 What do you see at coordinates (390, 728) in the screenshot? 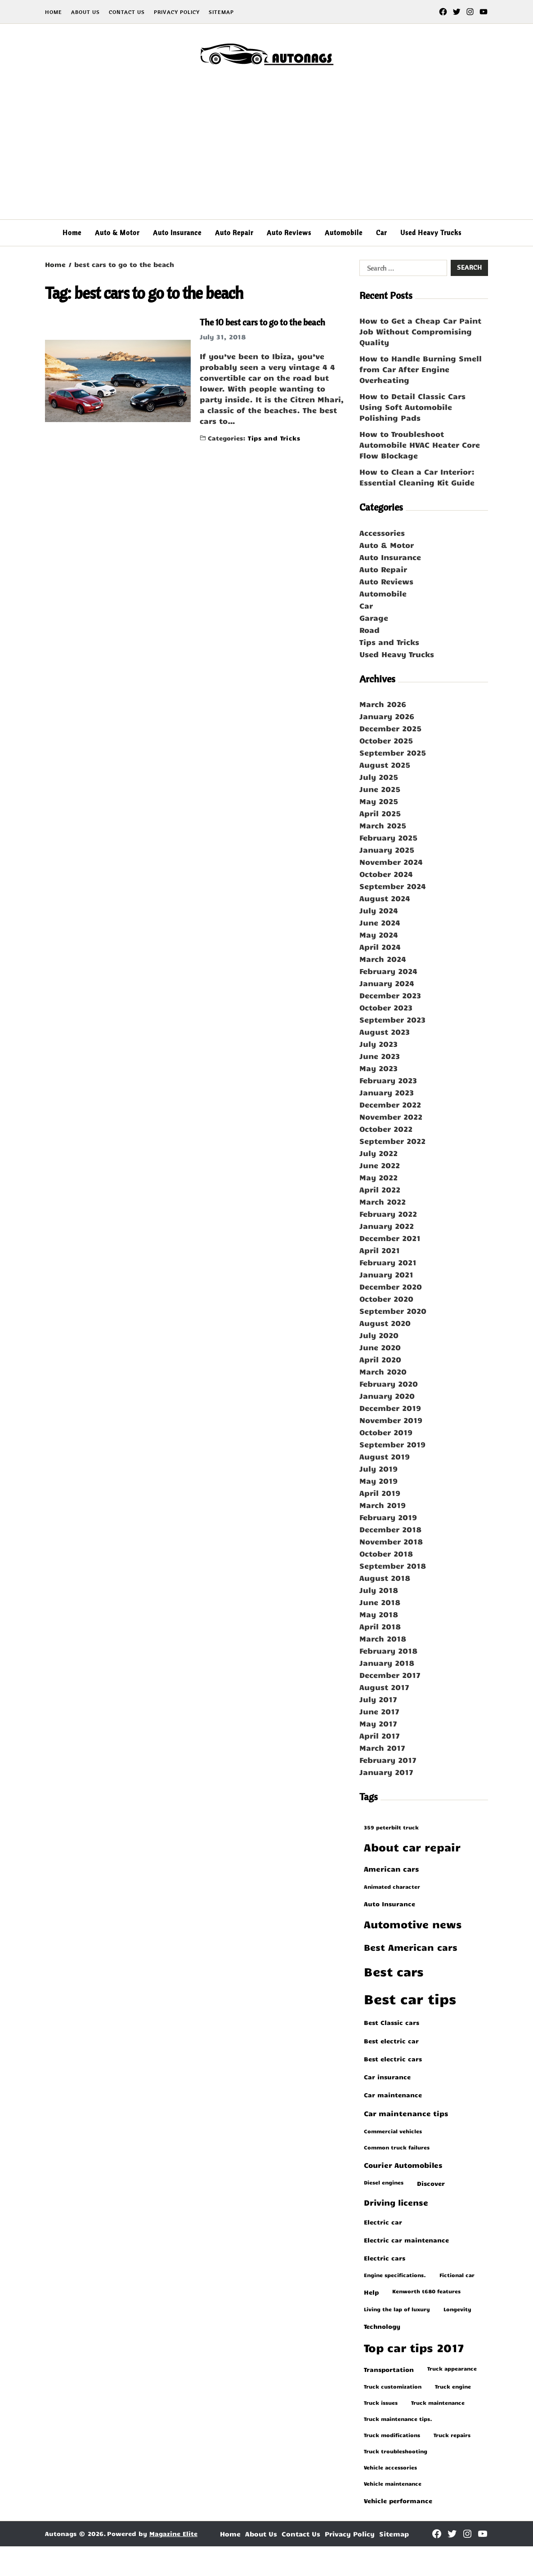
I see `December 2025` at bounding box center [390, 728].